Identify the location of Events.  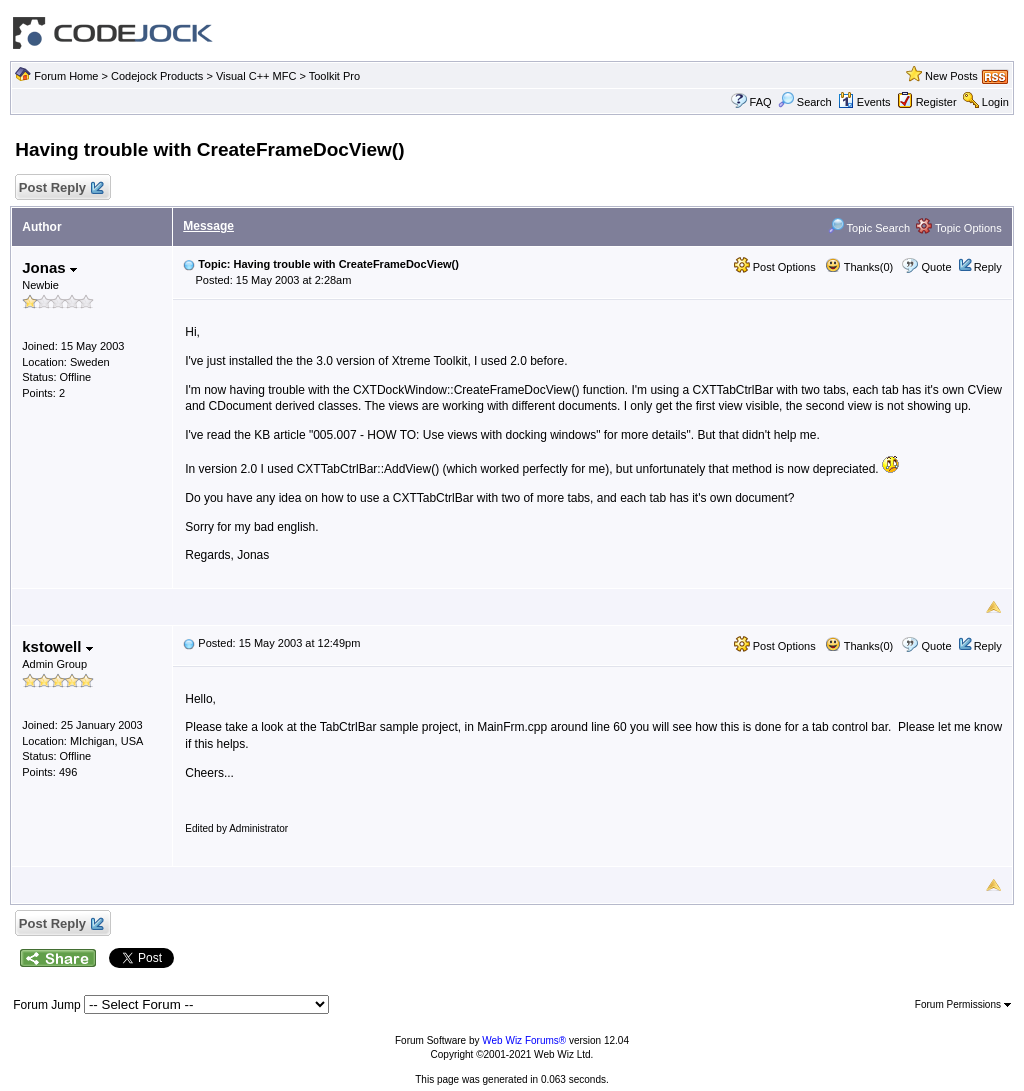
(864, 102).